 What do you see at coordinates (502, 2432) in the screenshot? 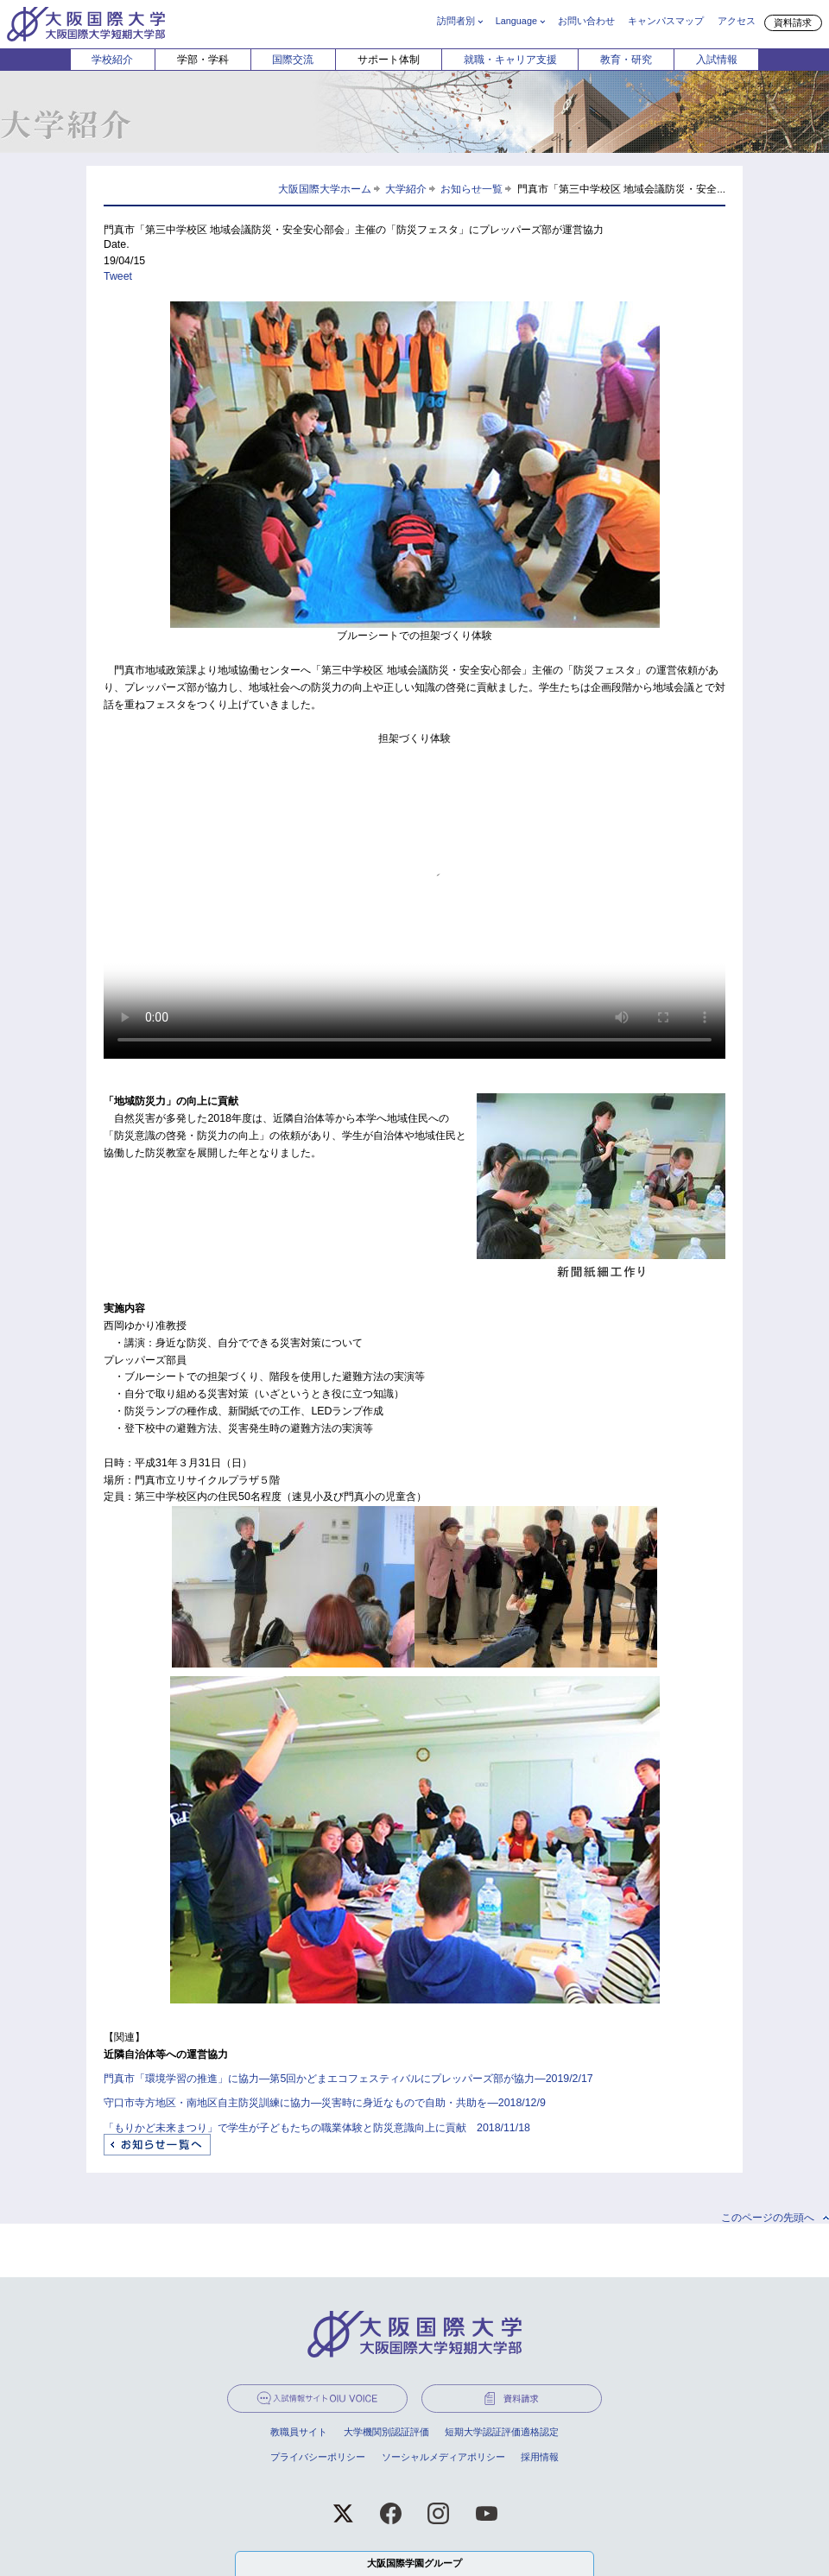
I see `短期大学認証評価適格認定` at bounding box center [502, 2432].